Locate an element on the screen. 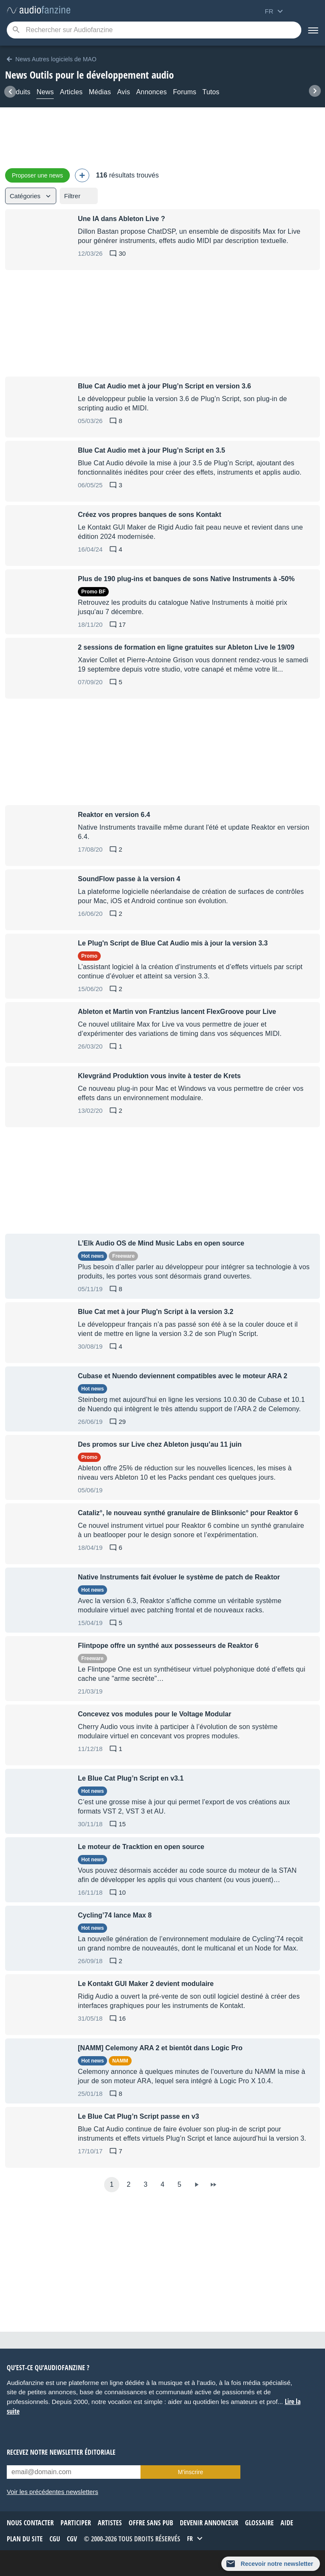 The height and width of the screenshot is (2576, 325). Voir les précédentes newsletters is located at coordinates (52, 2491).